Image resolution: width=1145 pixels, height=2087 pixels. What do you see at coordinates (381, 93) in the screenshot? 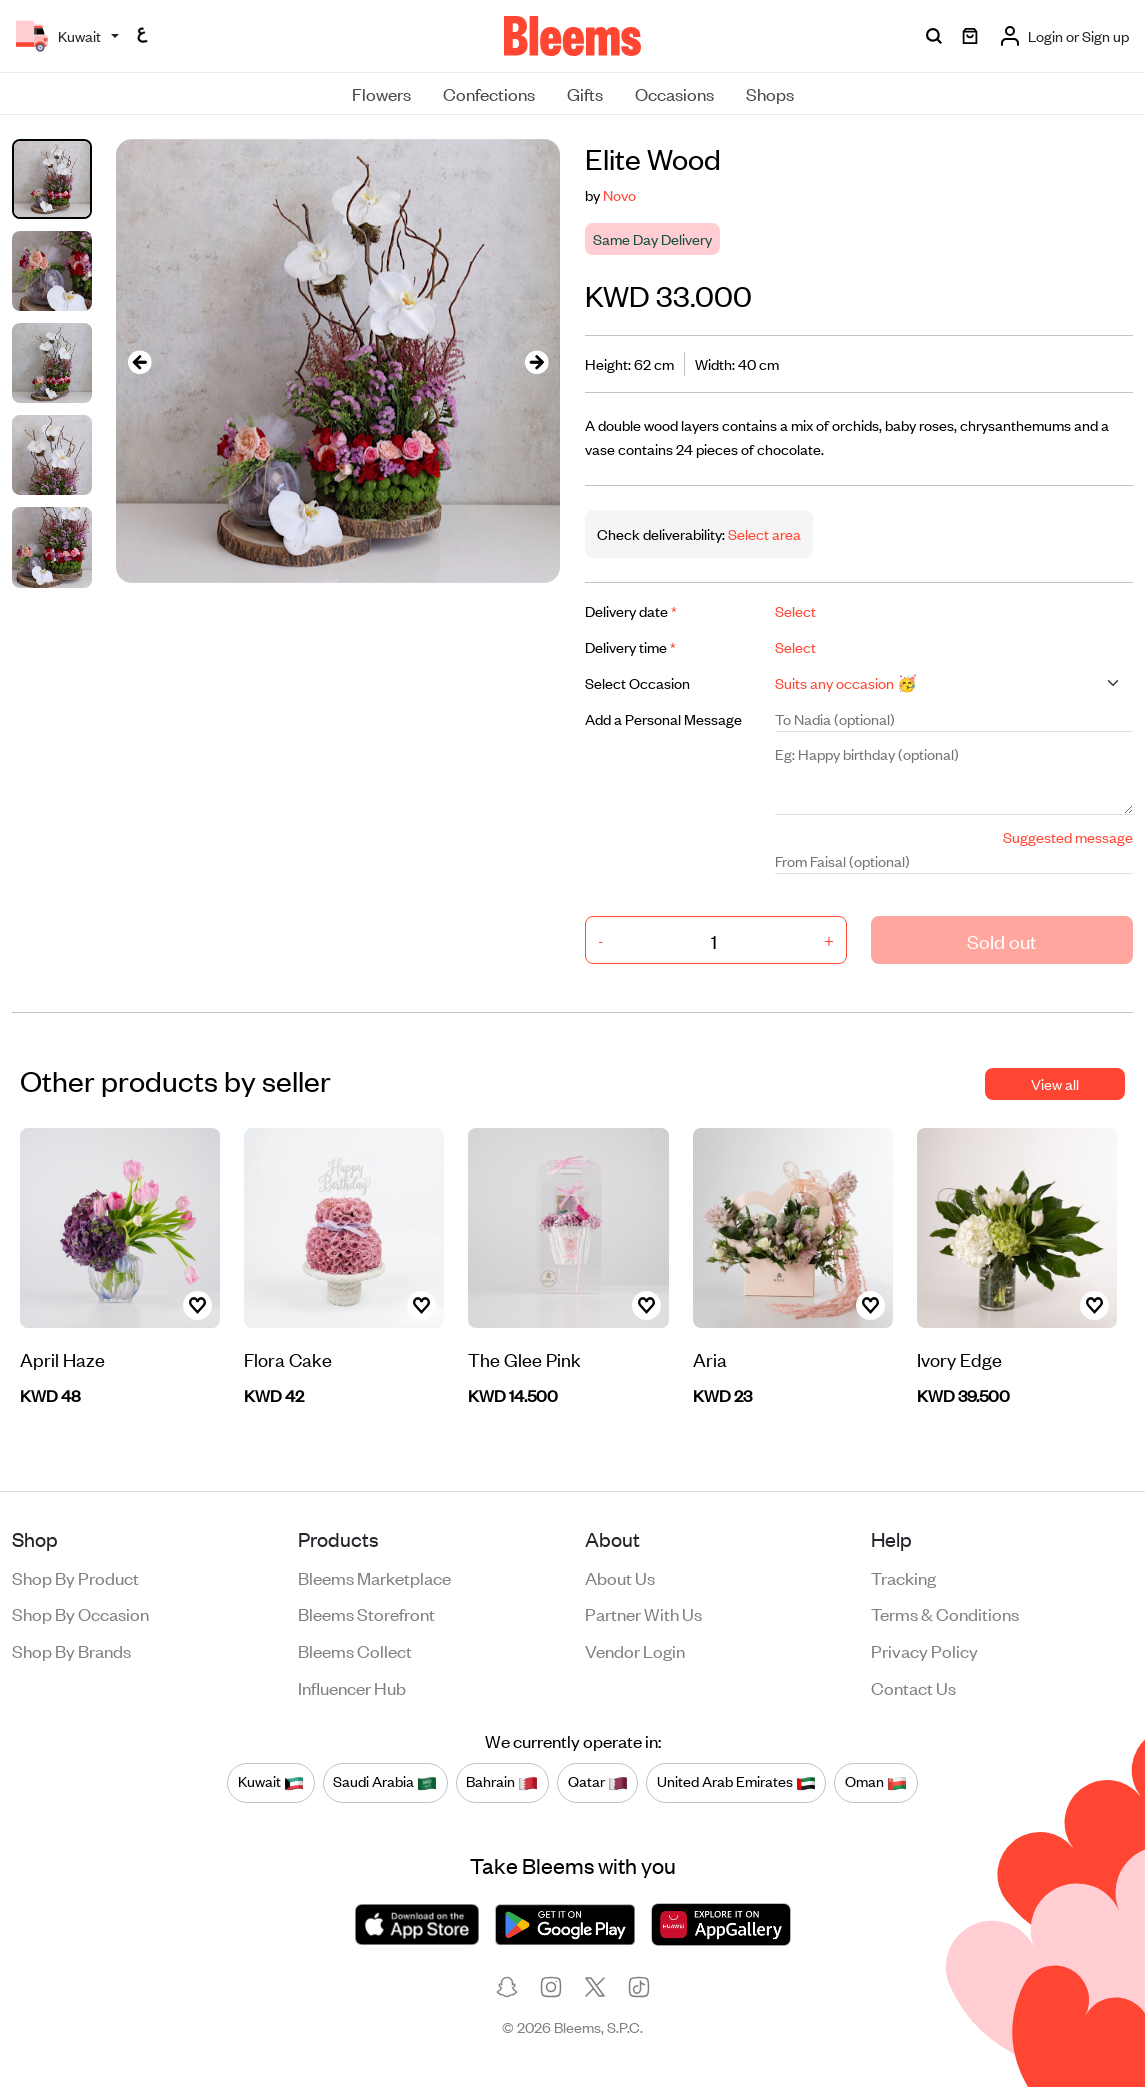
I see `Flowers` at bounding box center [381, 93].